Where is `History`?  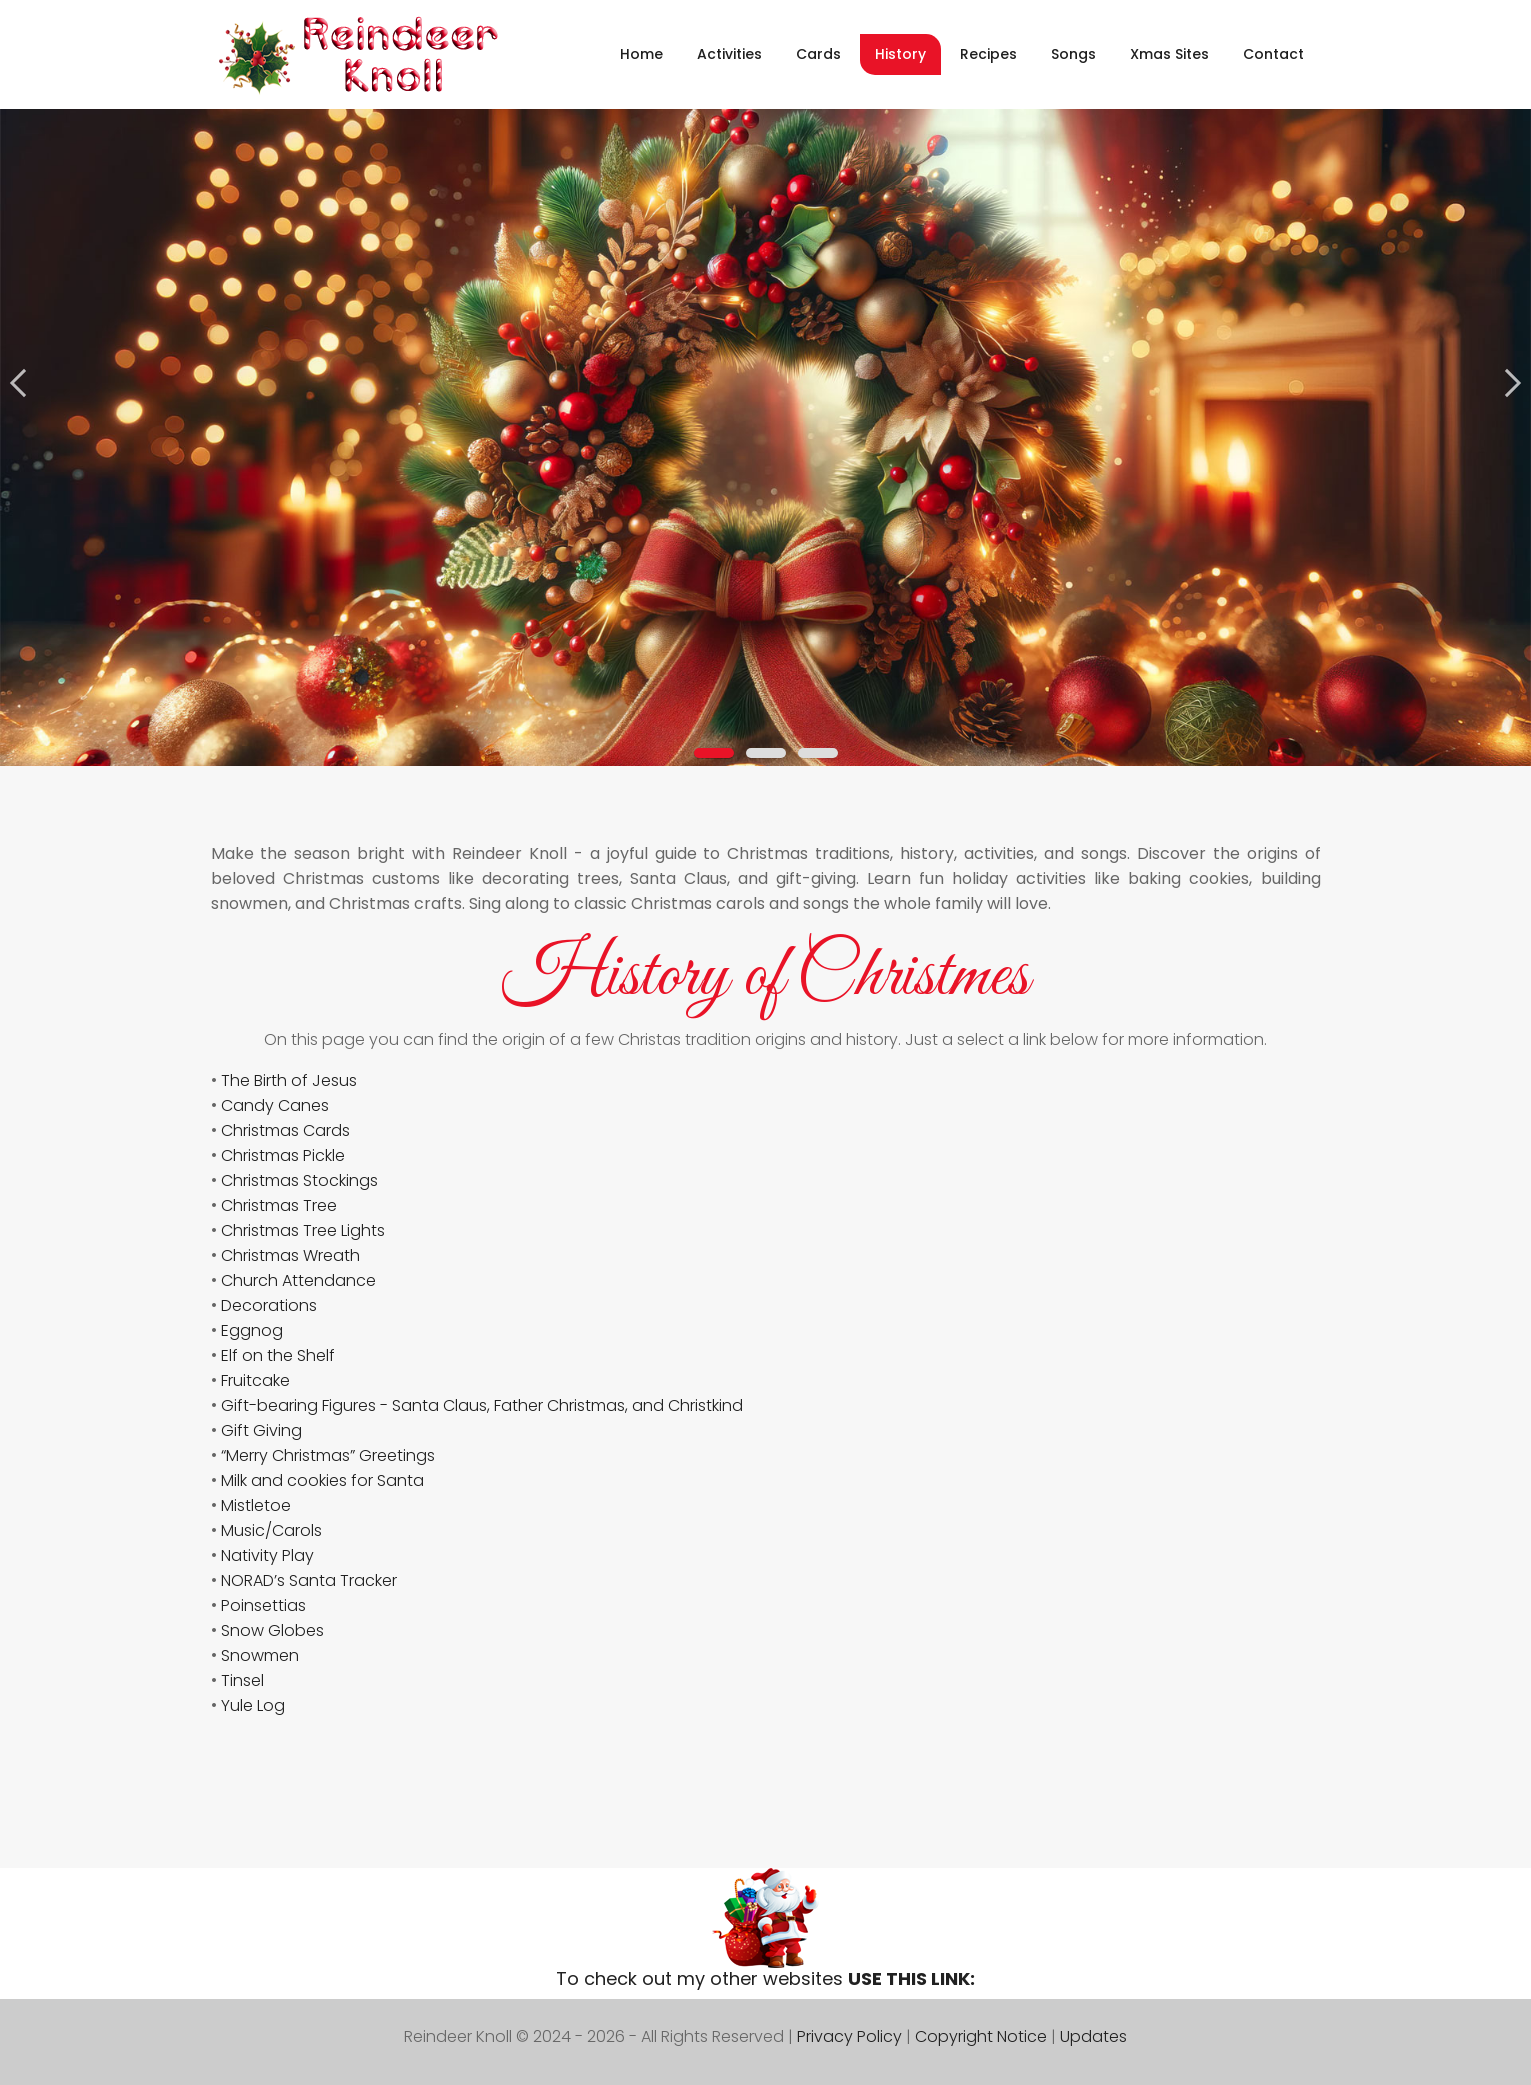 History is located at coordinates (900, 54).